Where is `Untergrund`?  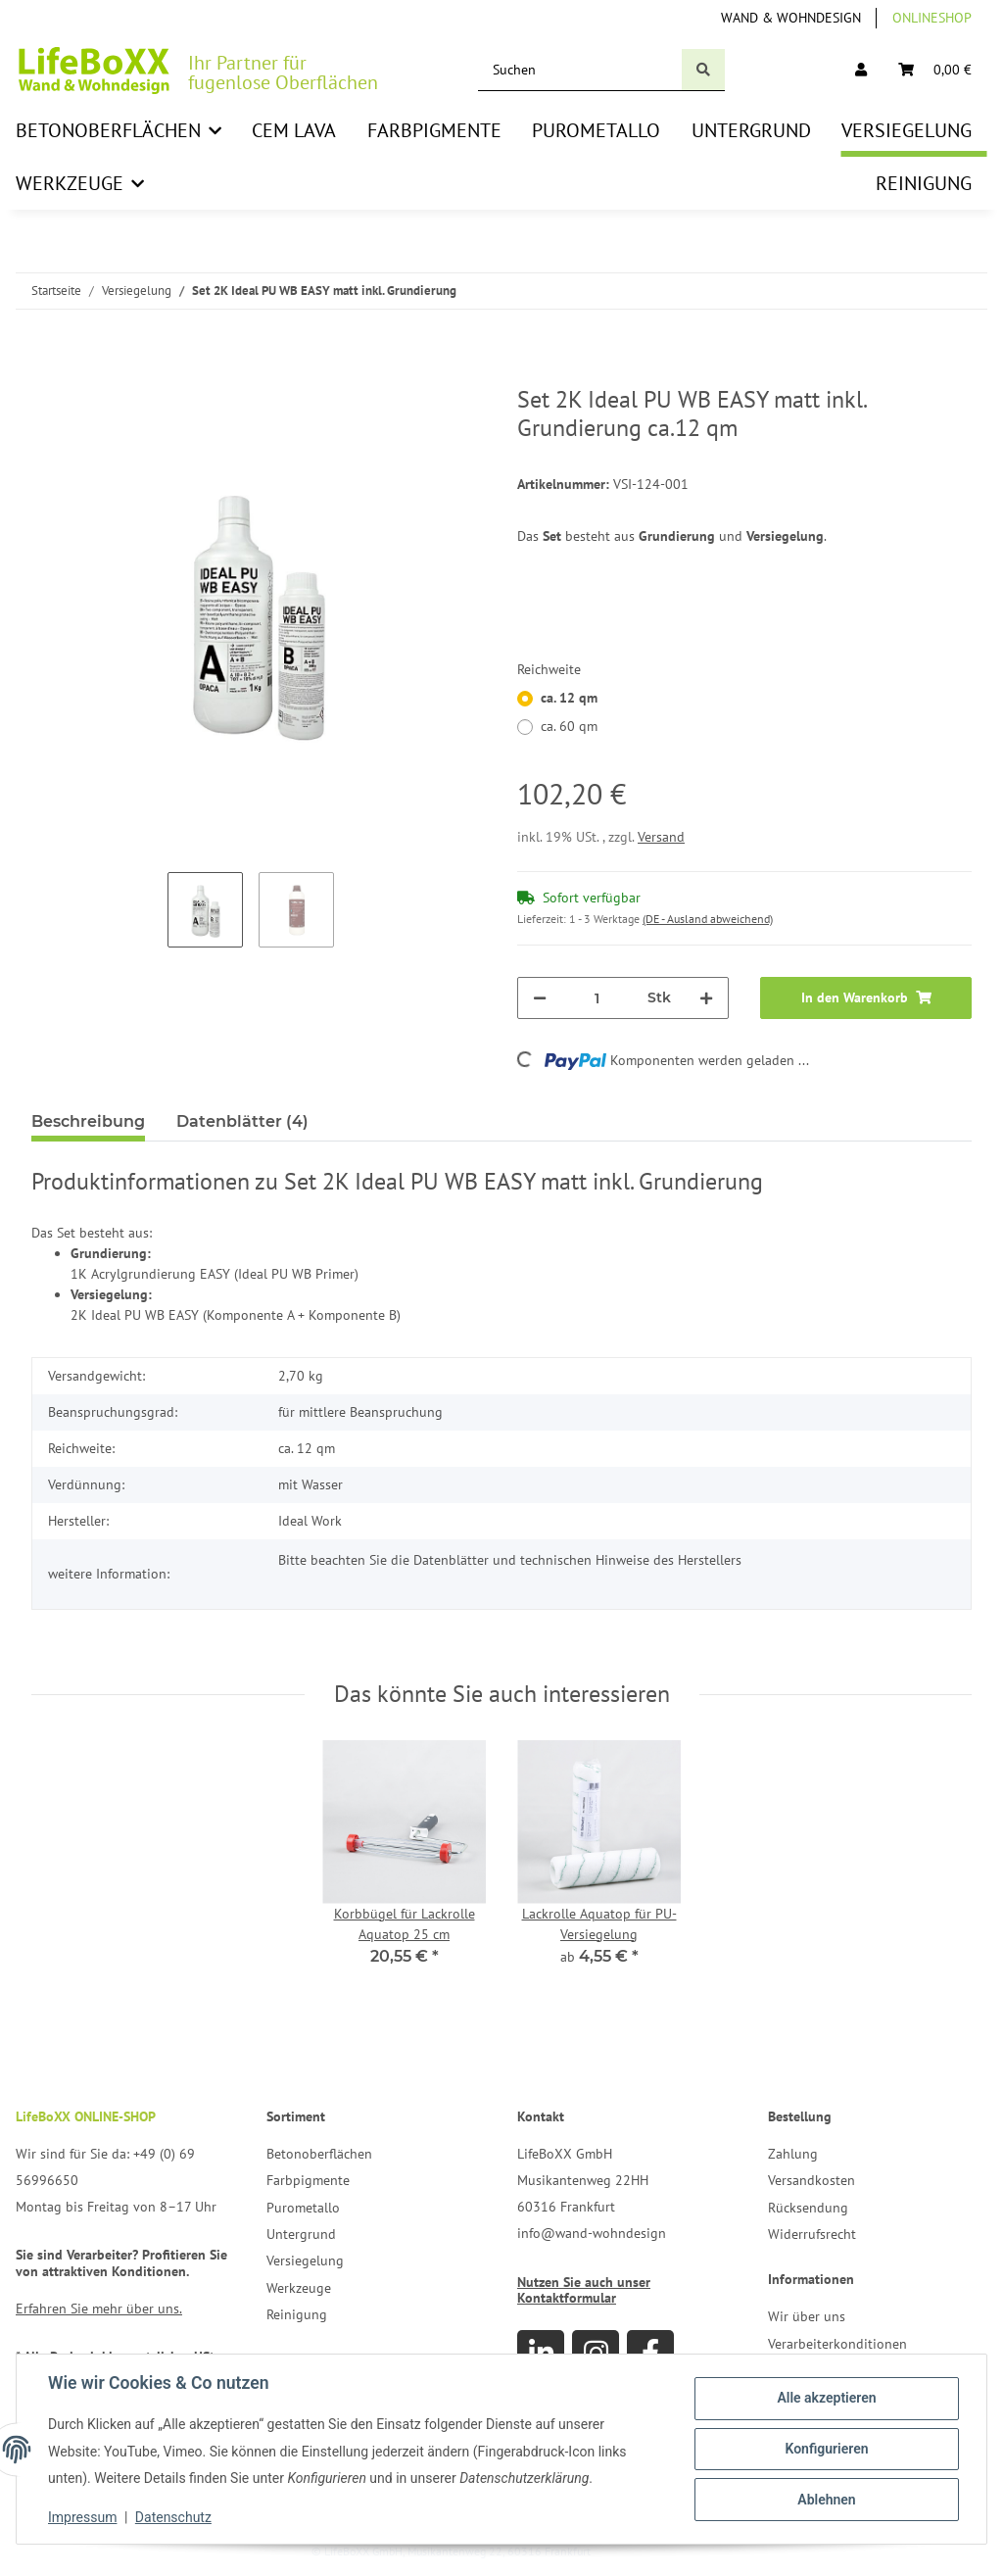 Untergrund is located at coordinates (301, 2234).